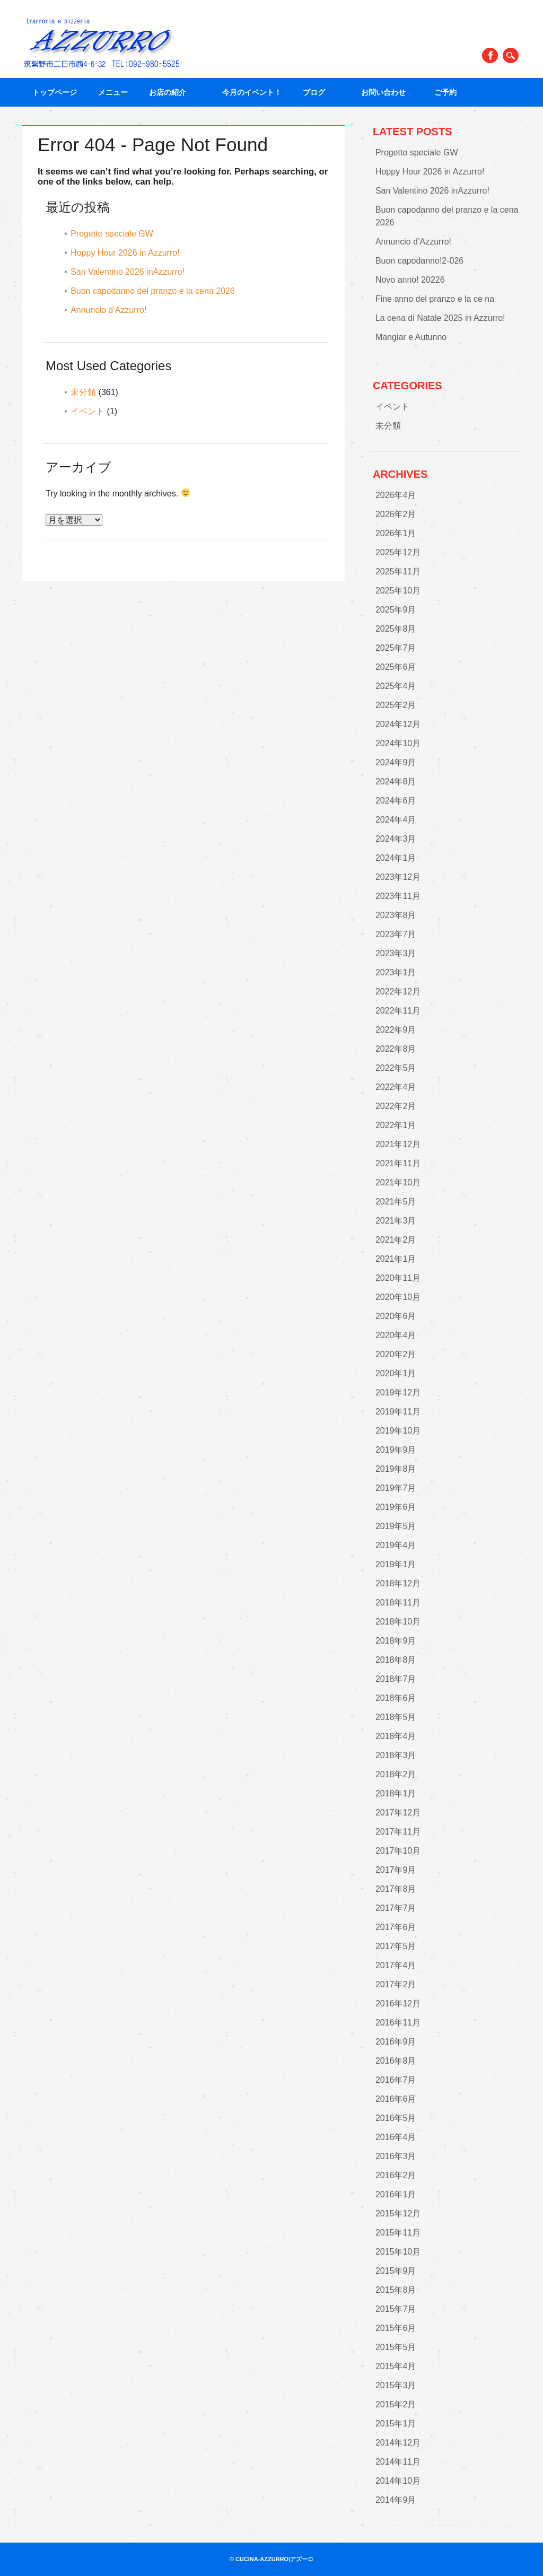 This screenshot has height=2576, width=543. I want to click on 2024年12月, so click(398, 724).